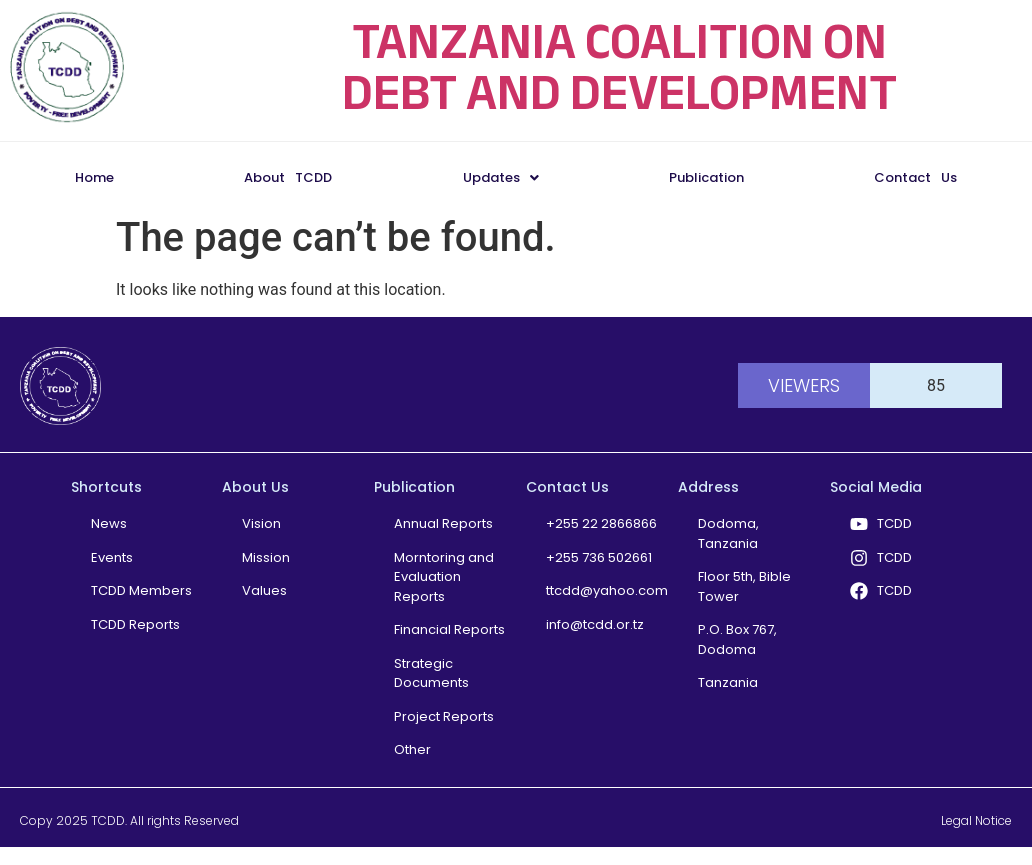 The image size is (1032, 865). Describe the element at coordinates (94, 177) in the screenshot. I see `Home` at that location.